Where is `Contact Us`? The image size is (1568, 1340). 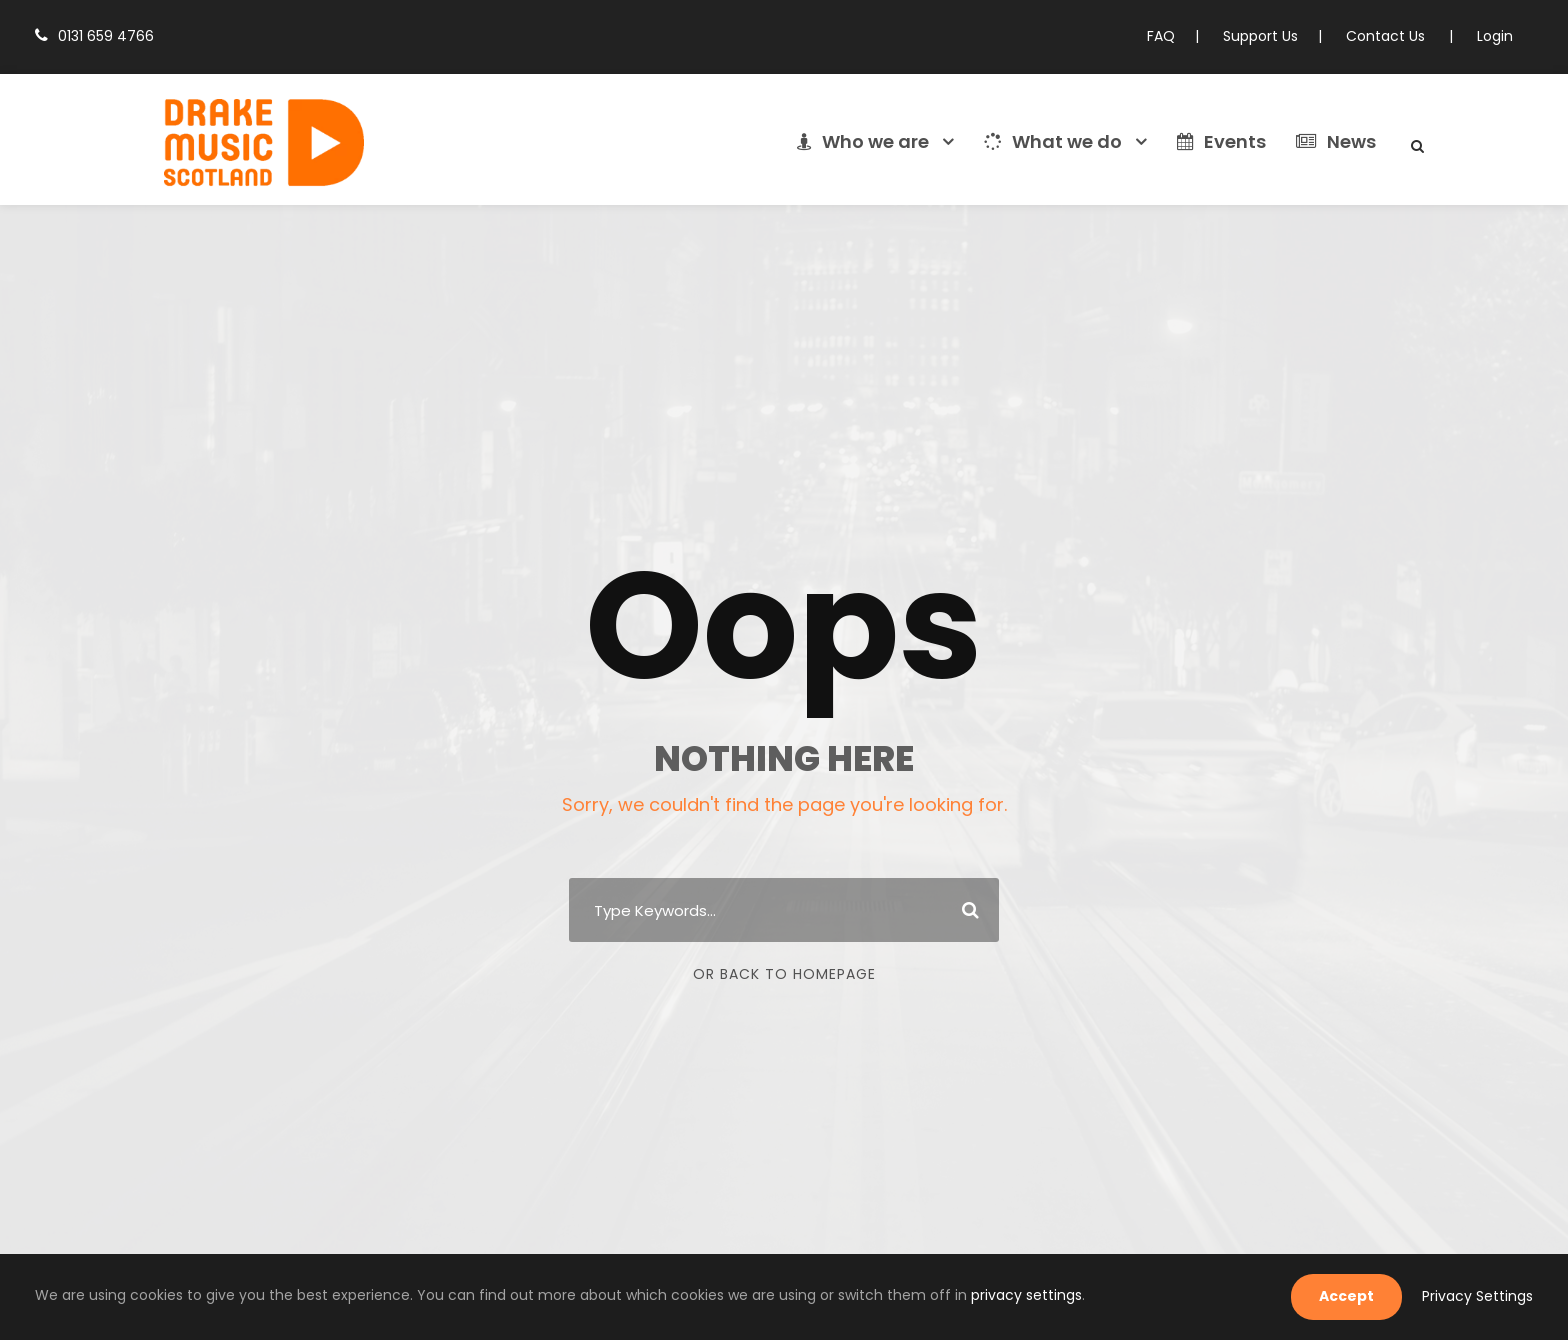 Contact Us is located at coordinates (1394, 36).